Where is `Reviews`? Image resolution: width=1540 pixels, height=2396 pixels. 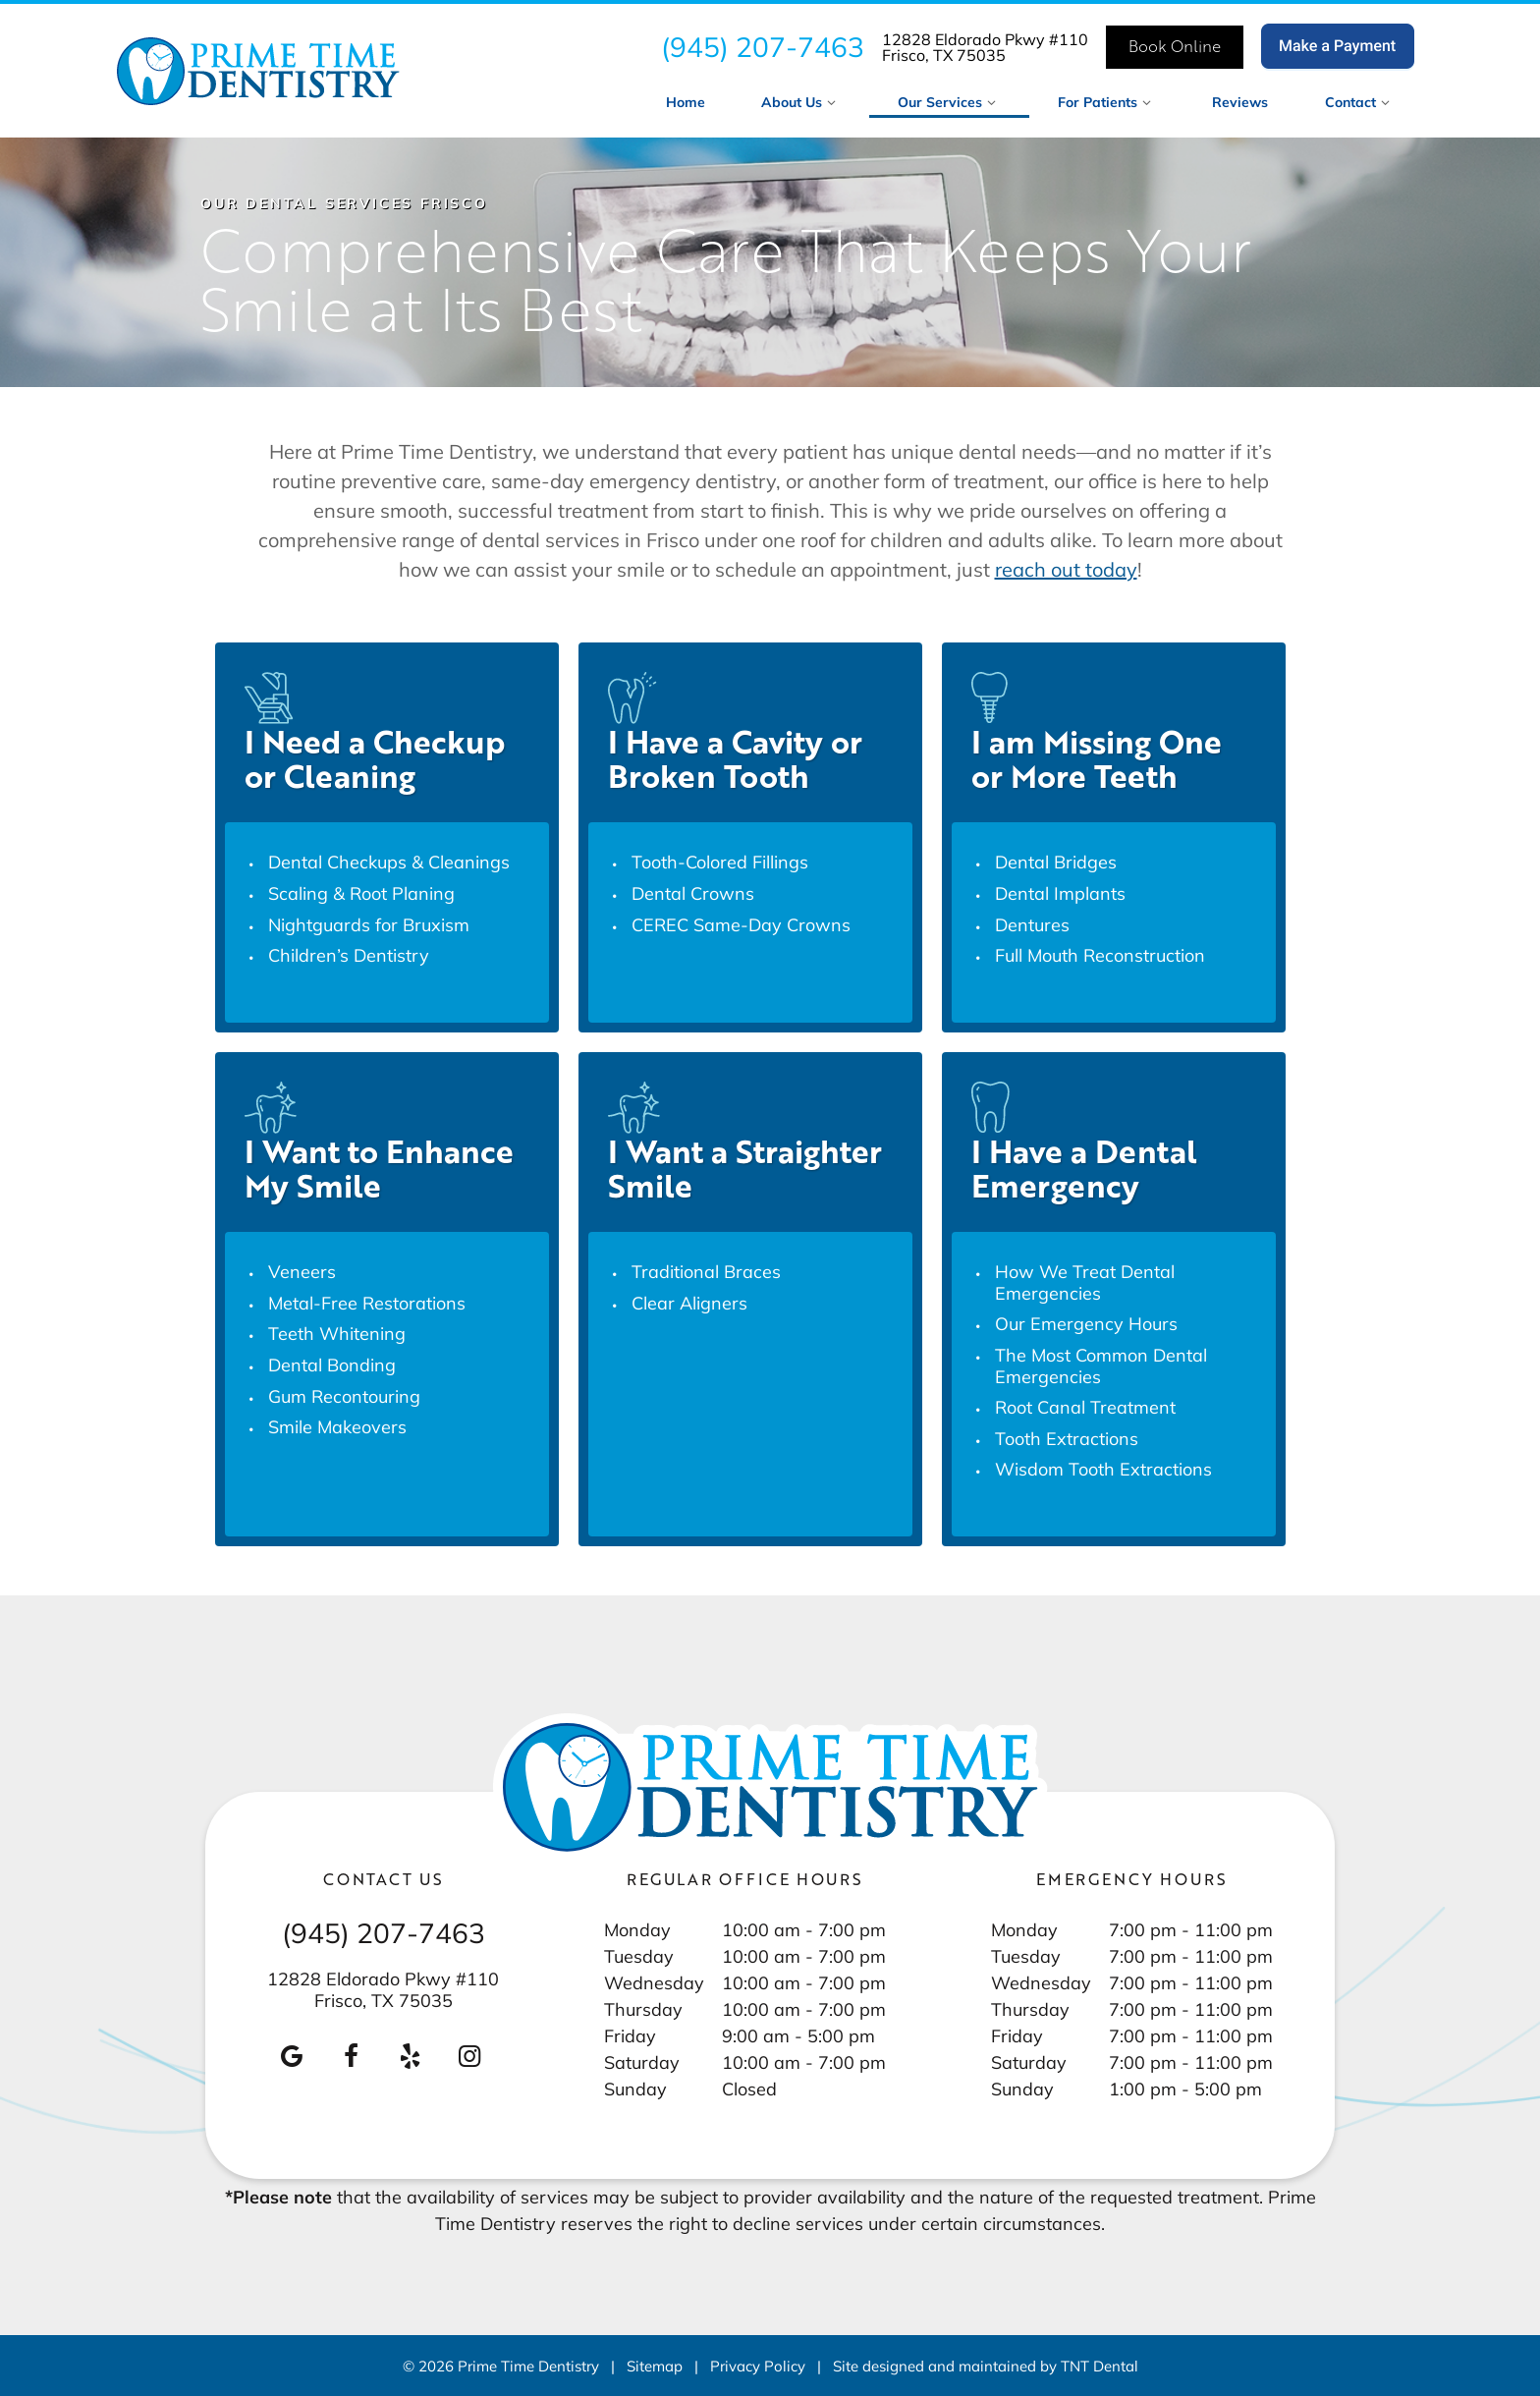
Reviews is located at coordinates (1240, 101).